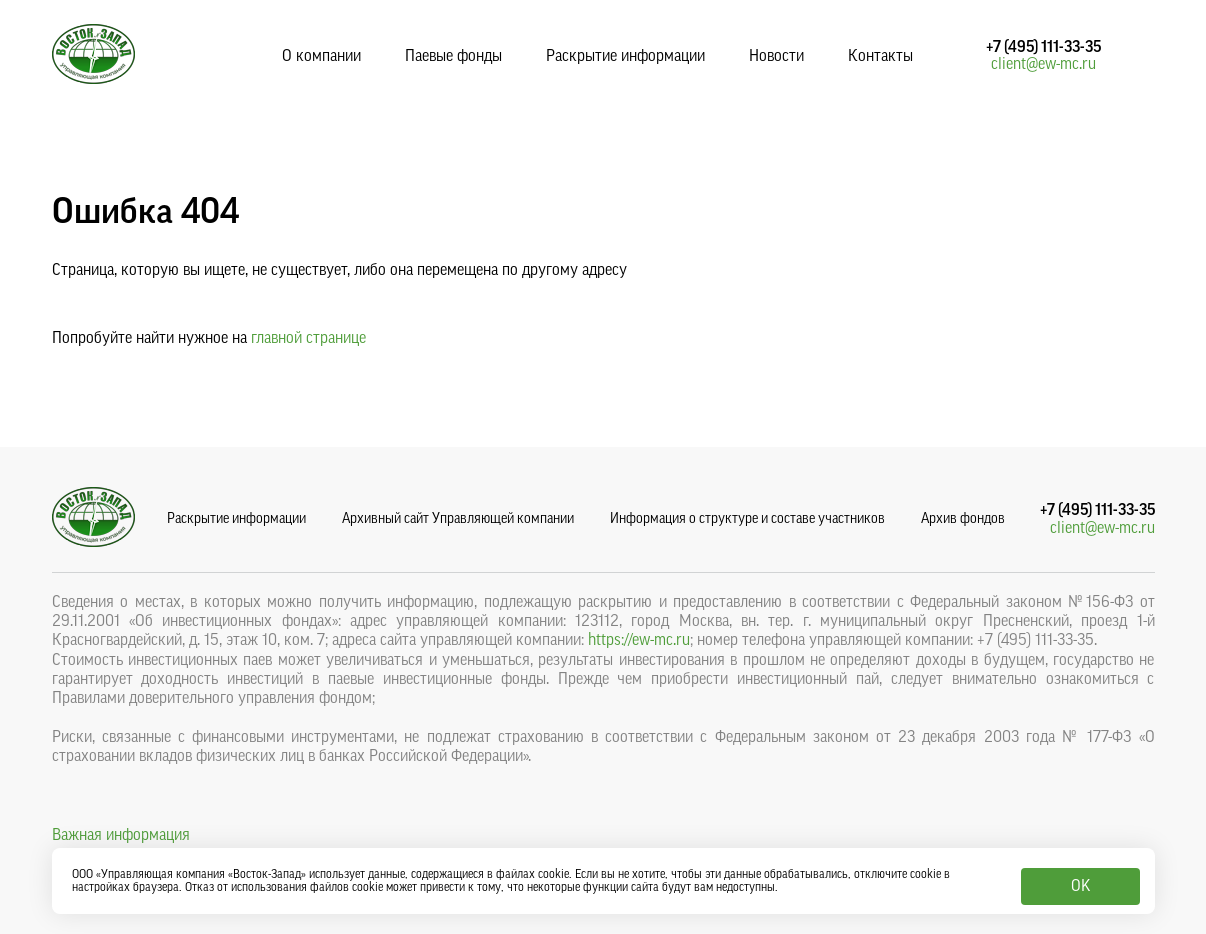 This screenshot has height=934, width=1206. I want to click on Важная информация, so click(121, 835).